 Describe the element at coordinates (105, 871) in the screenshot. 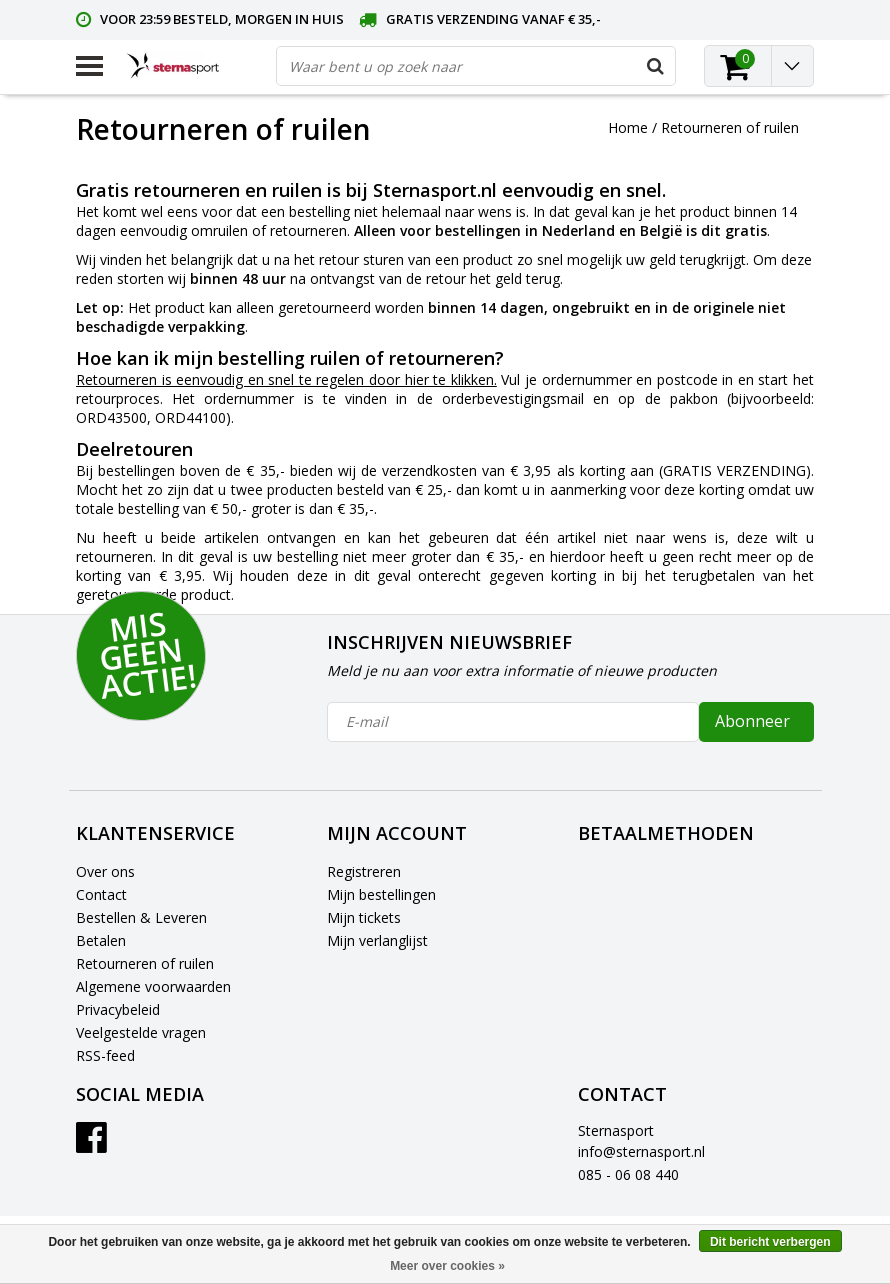

I see `Over ons` at that location.